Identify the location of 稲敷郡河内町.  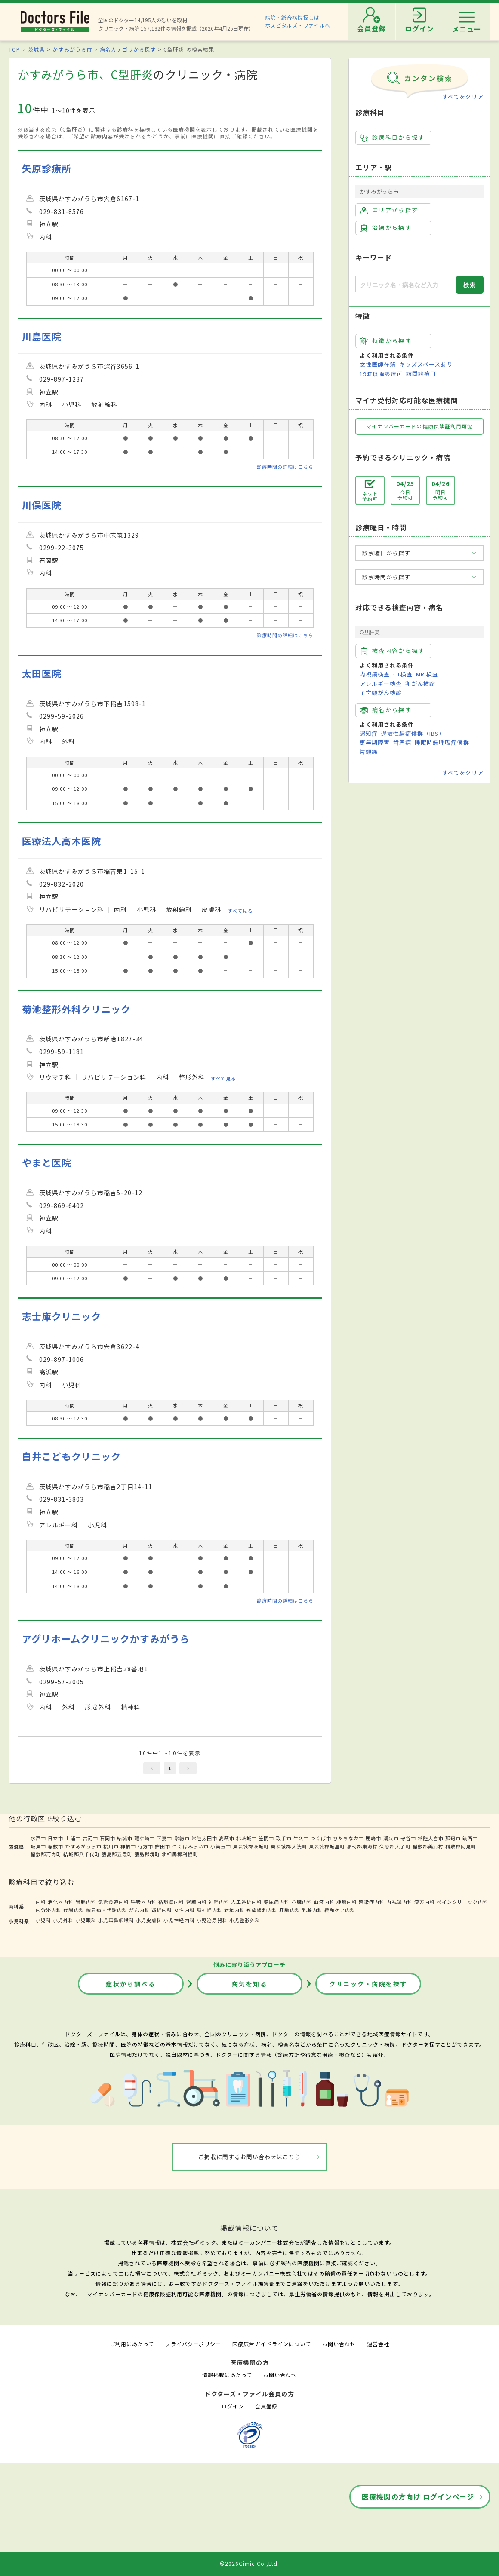
(46, 1854).